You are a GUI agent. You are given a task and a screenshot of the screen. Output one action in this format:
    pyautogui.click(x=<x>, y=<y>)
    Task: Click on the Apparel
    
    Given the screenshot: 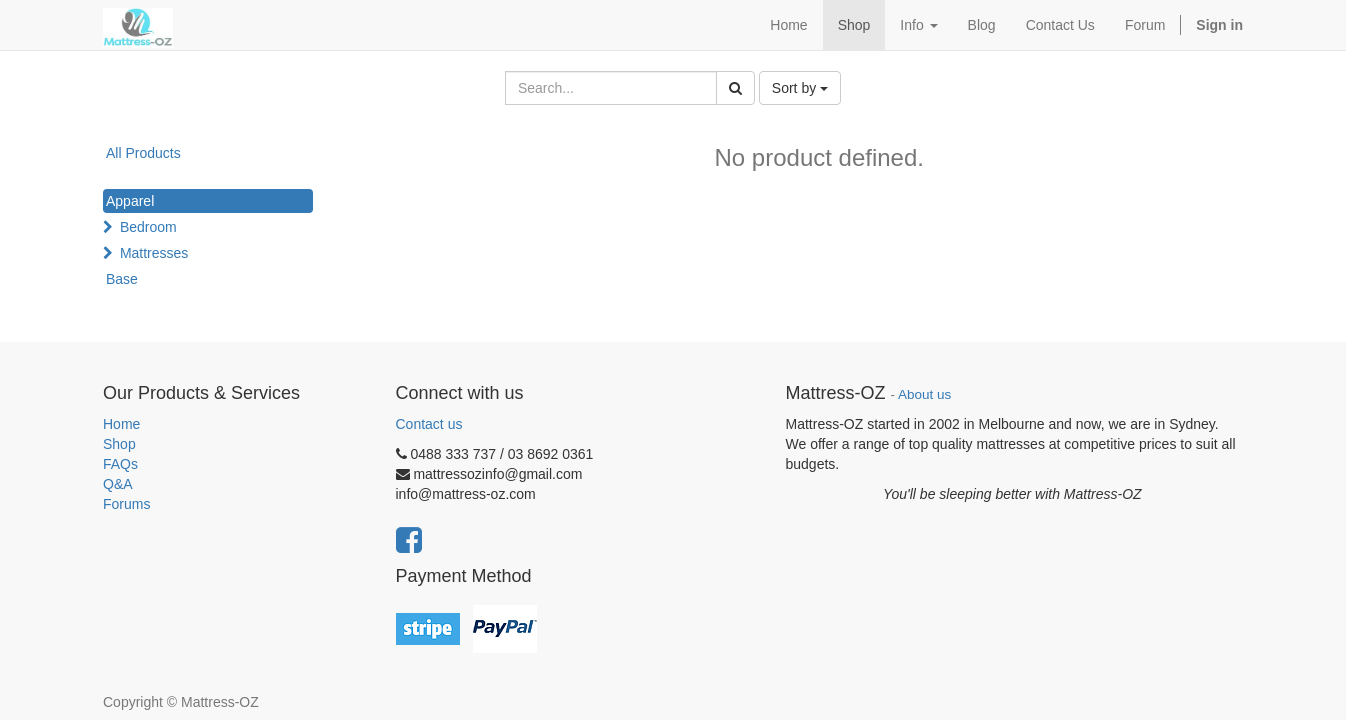 What is the action you would take?
    pyautogui.click(x=130, y=201)
    